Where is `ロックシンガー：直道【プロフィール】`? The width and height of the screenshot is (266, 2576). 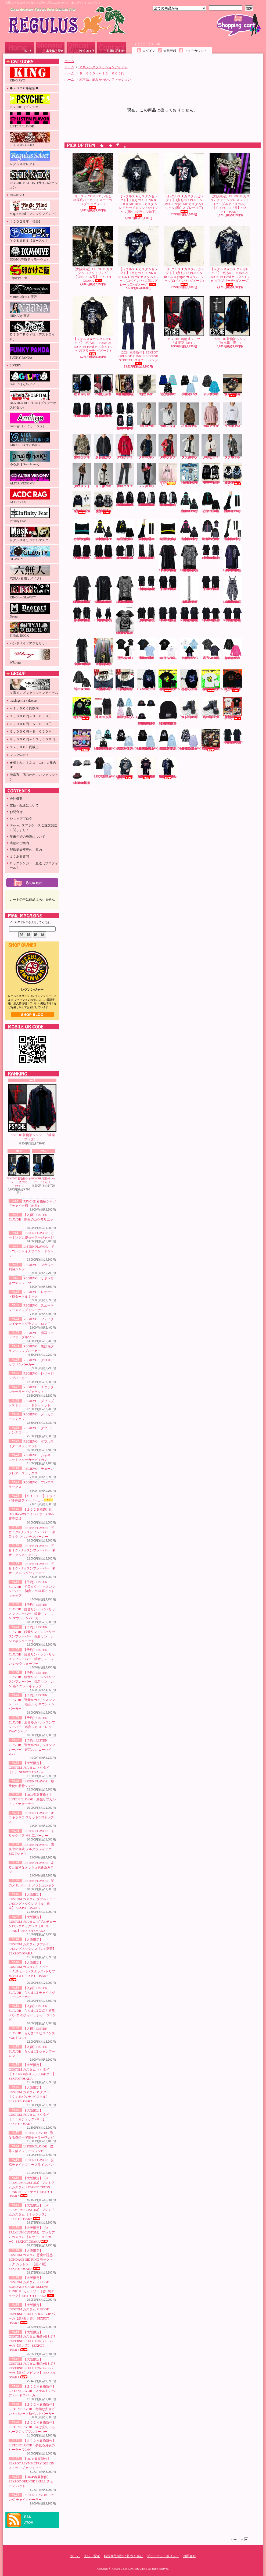 ロックシンガー：直道【プロフィール】 is located at coordinates (34, 865).